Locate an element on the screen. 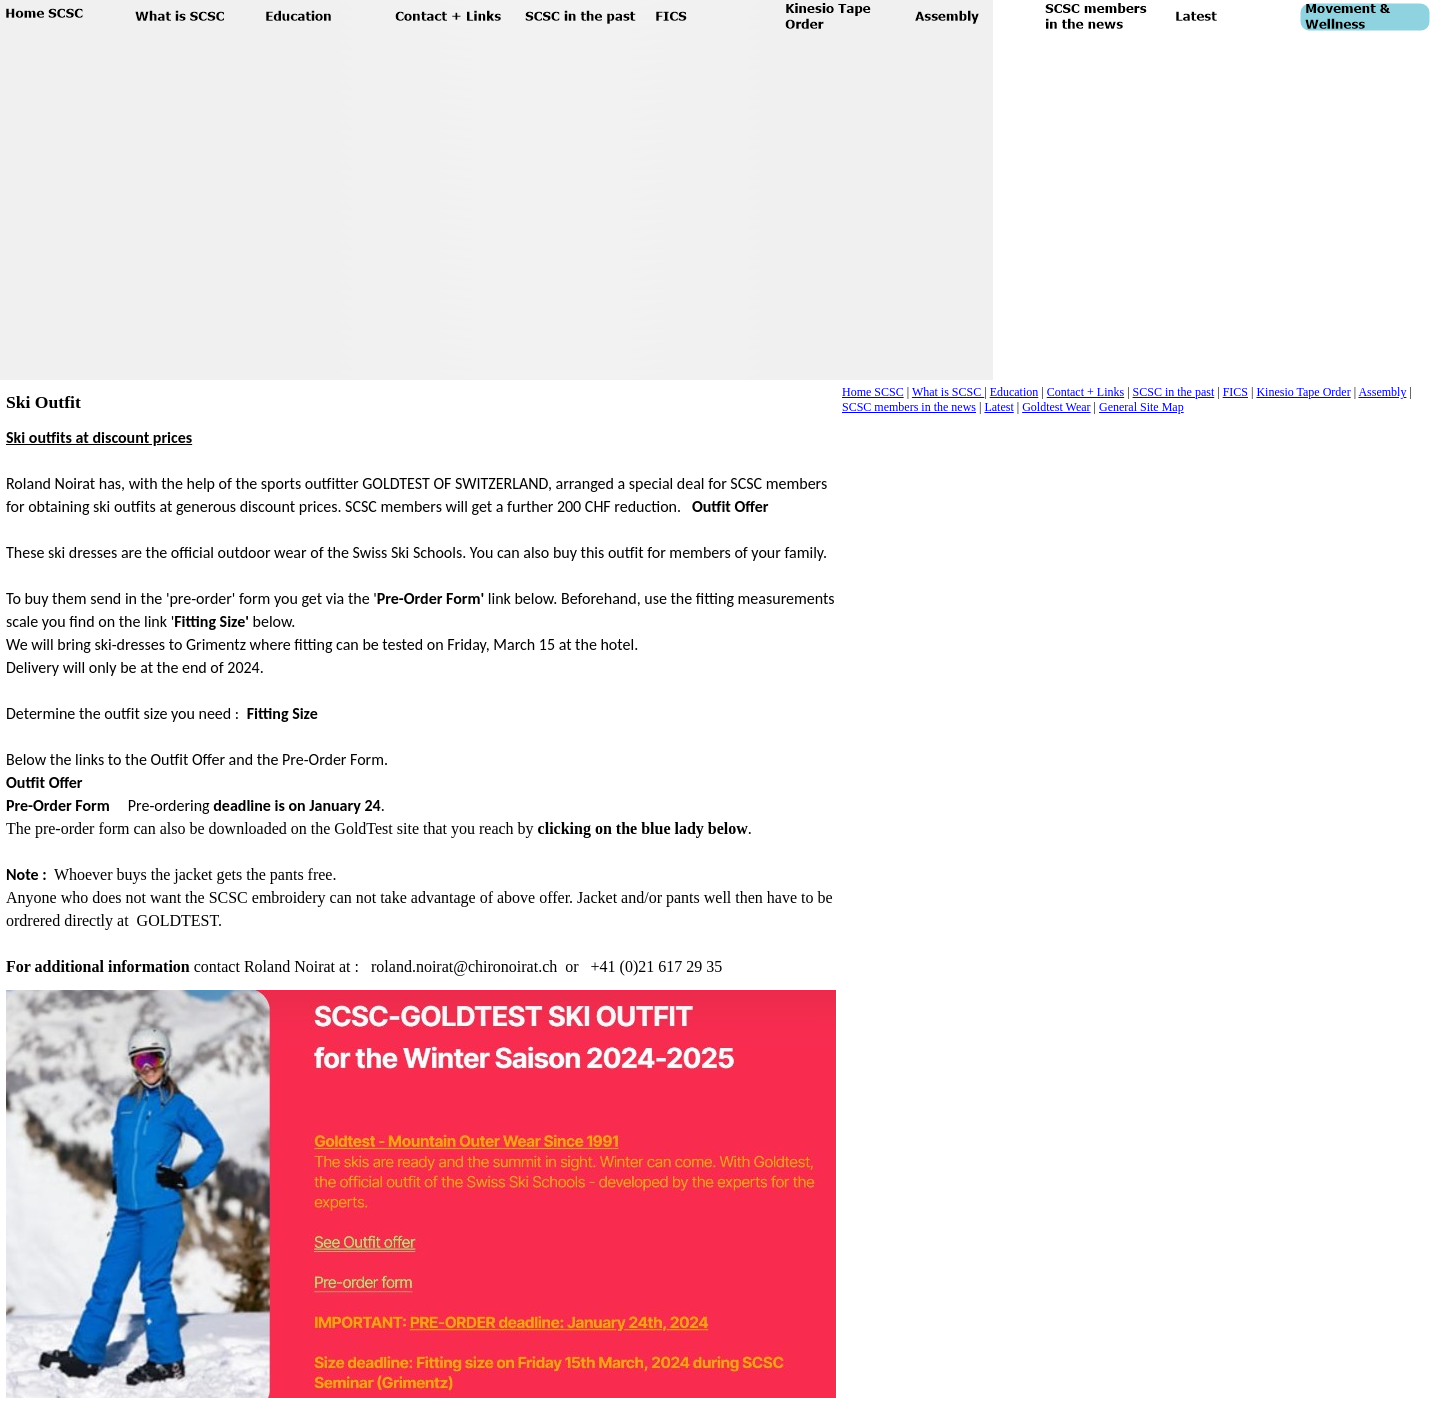  Kinesio Tape Order is located at coordinates (1303, 392).